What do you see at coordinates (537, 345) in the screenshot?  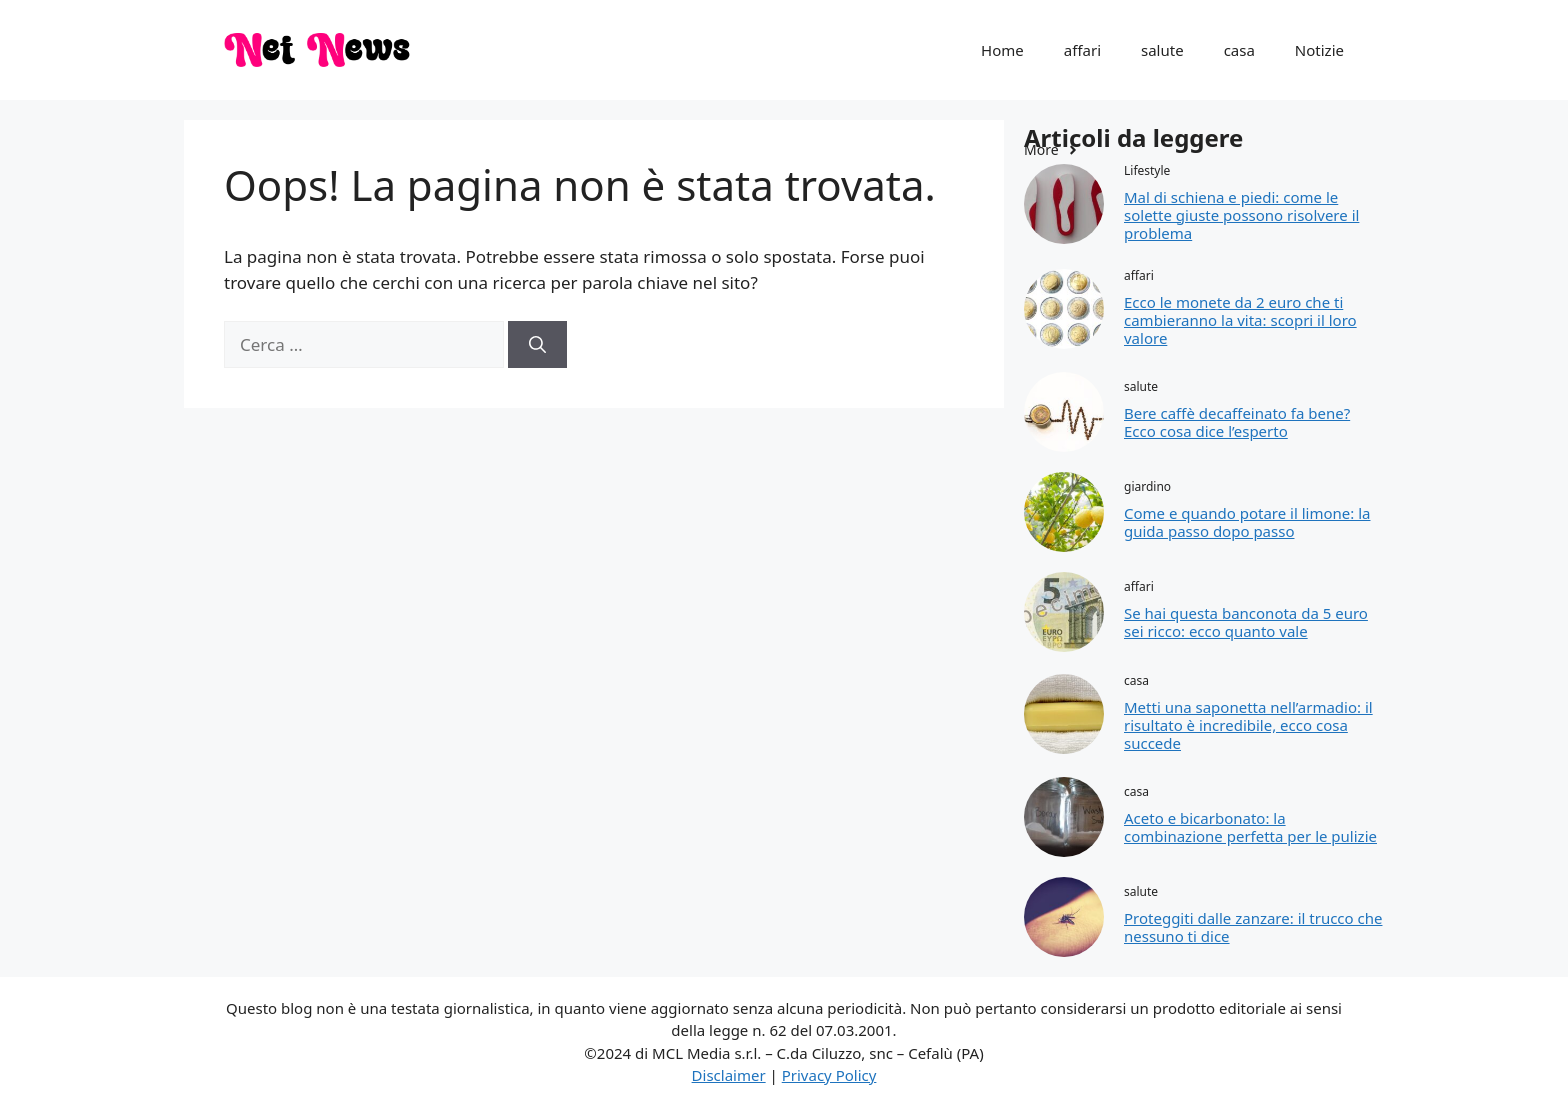 I see `[Cerca]` at bounding box center [537, 345].